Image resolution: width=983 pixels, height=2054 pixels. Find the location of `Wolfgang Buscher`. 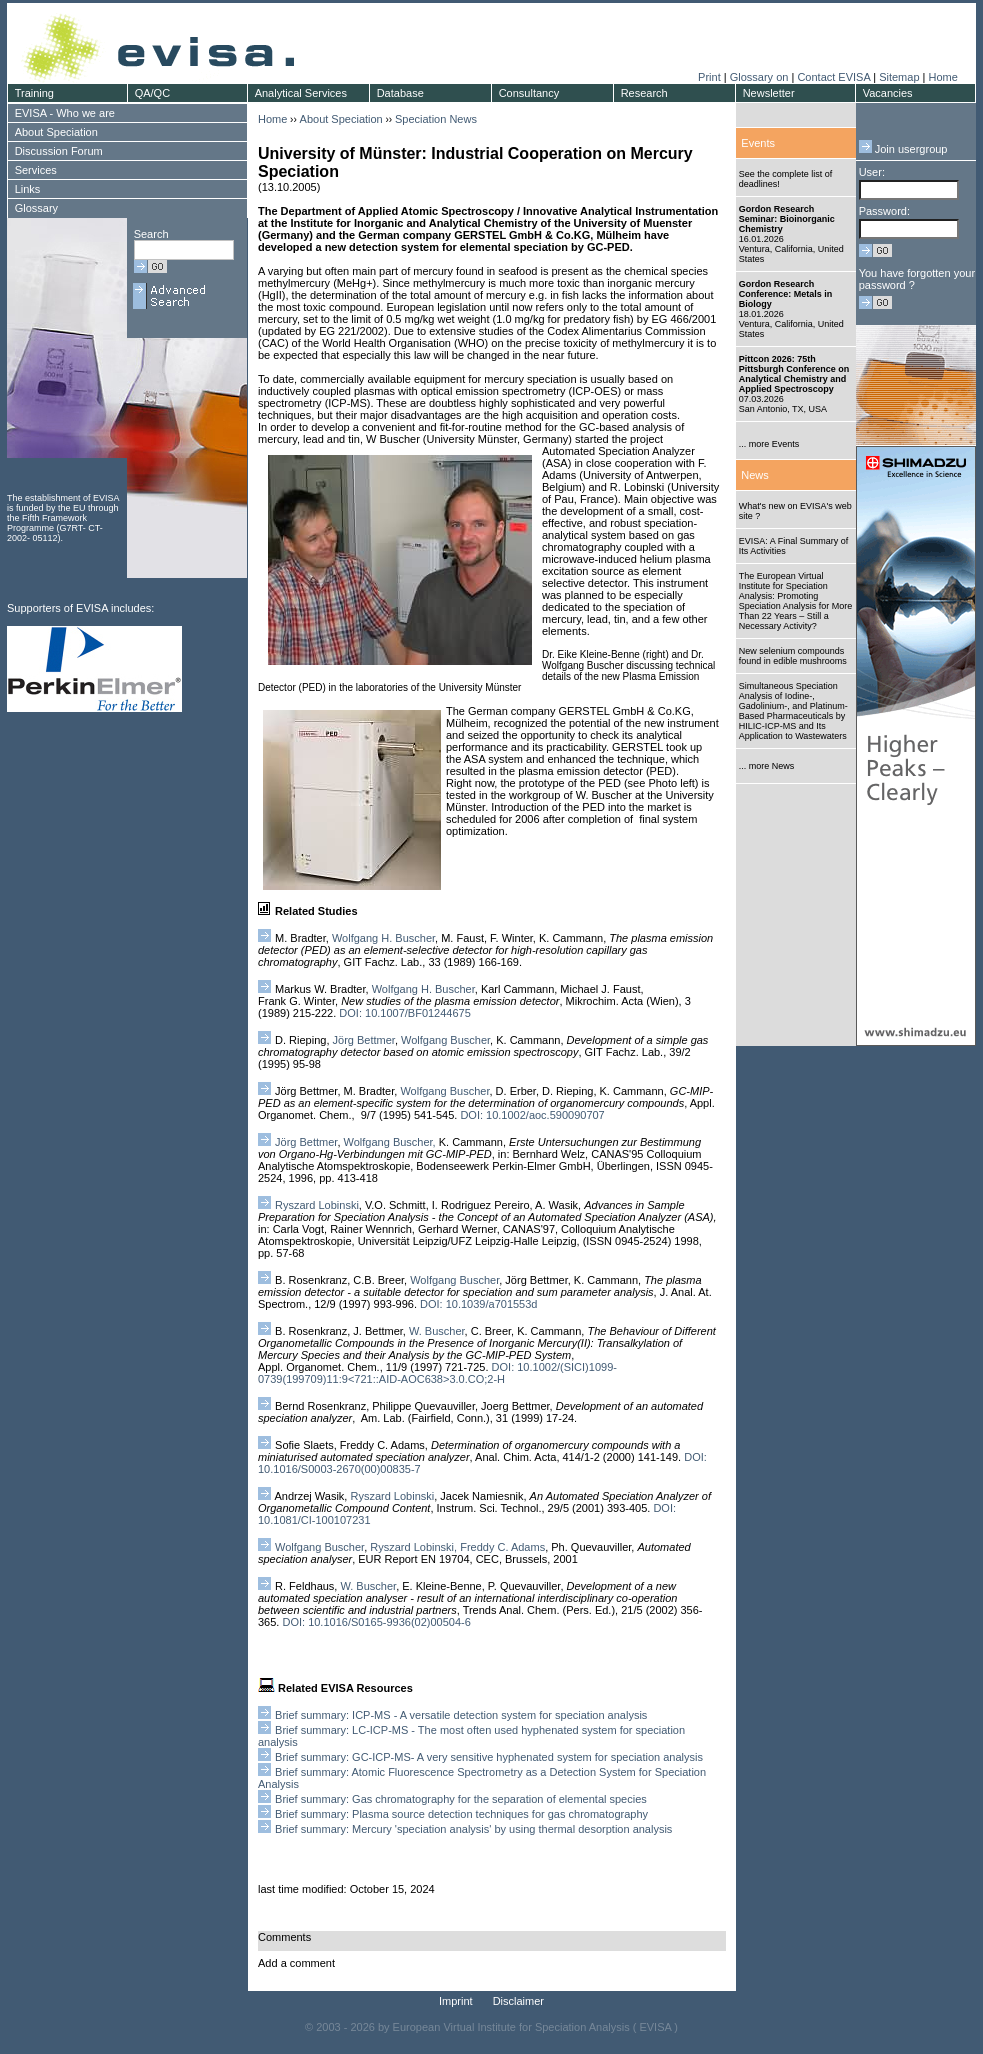

Wolfgang Buscher is located at coordinates (445, 1040).